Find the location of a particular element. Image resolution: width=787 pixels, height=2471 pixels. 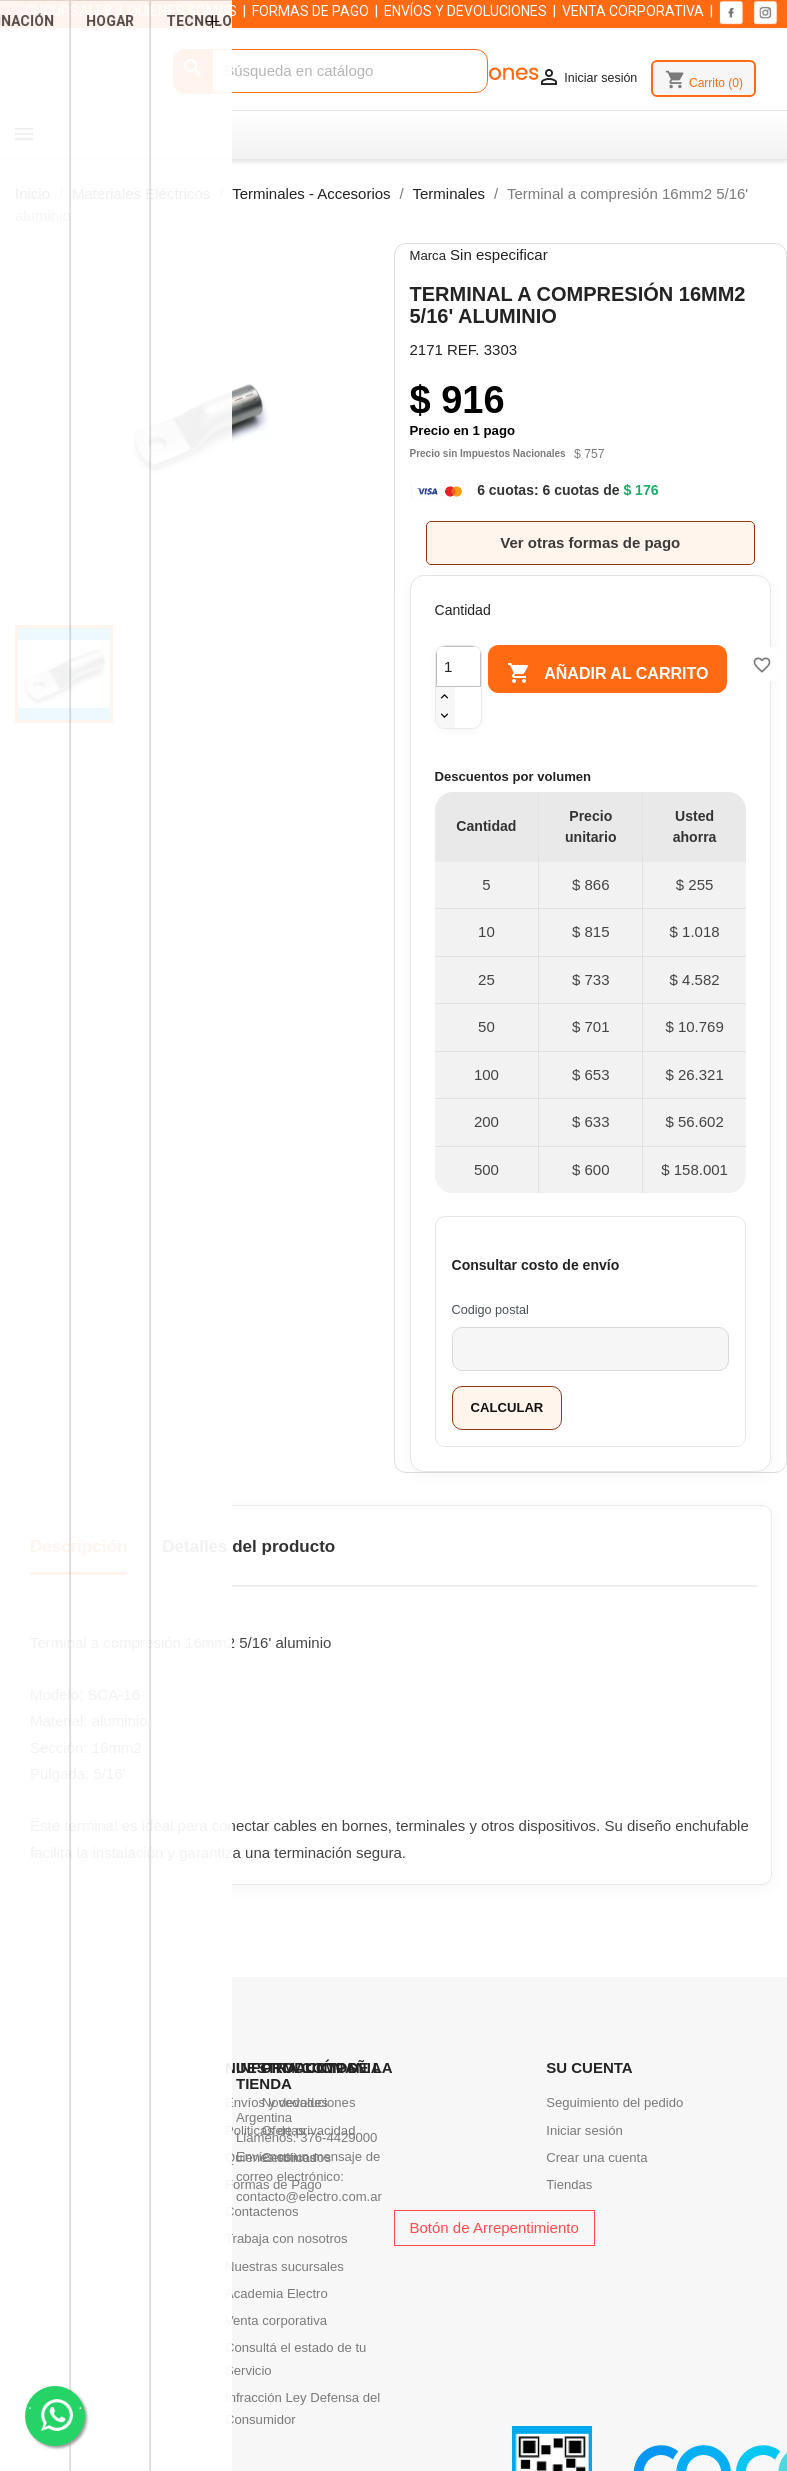

Trabaja con nosotros is located at coordinates (286, 2238).